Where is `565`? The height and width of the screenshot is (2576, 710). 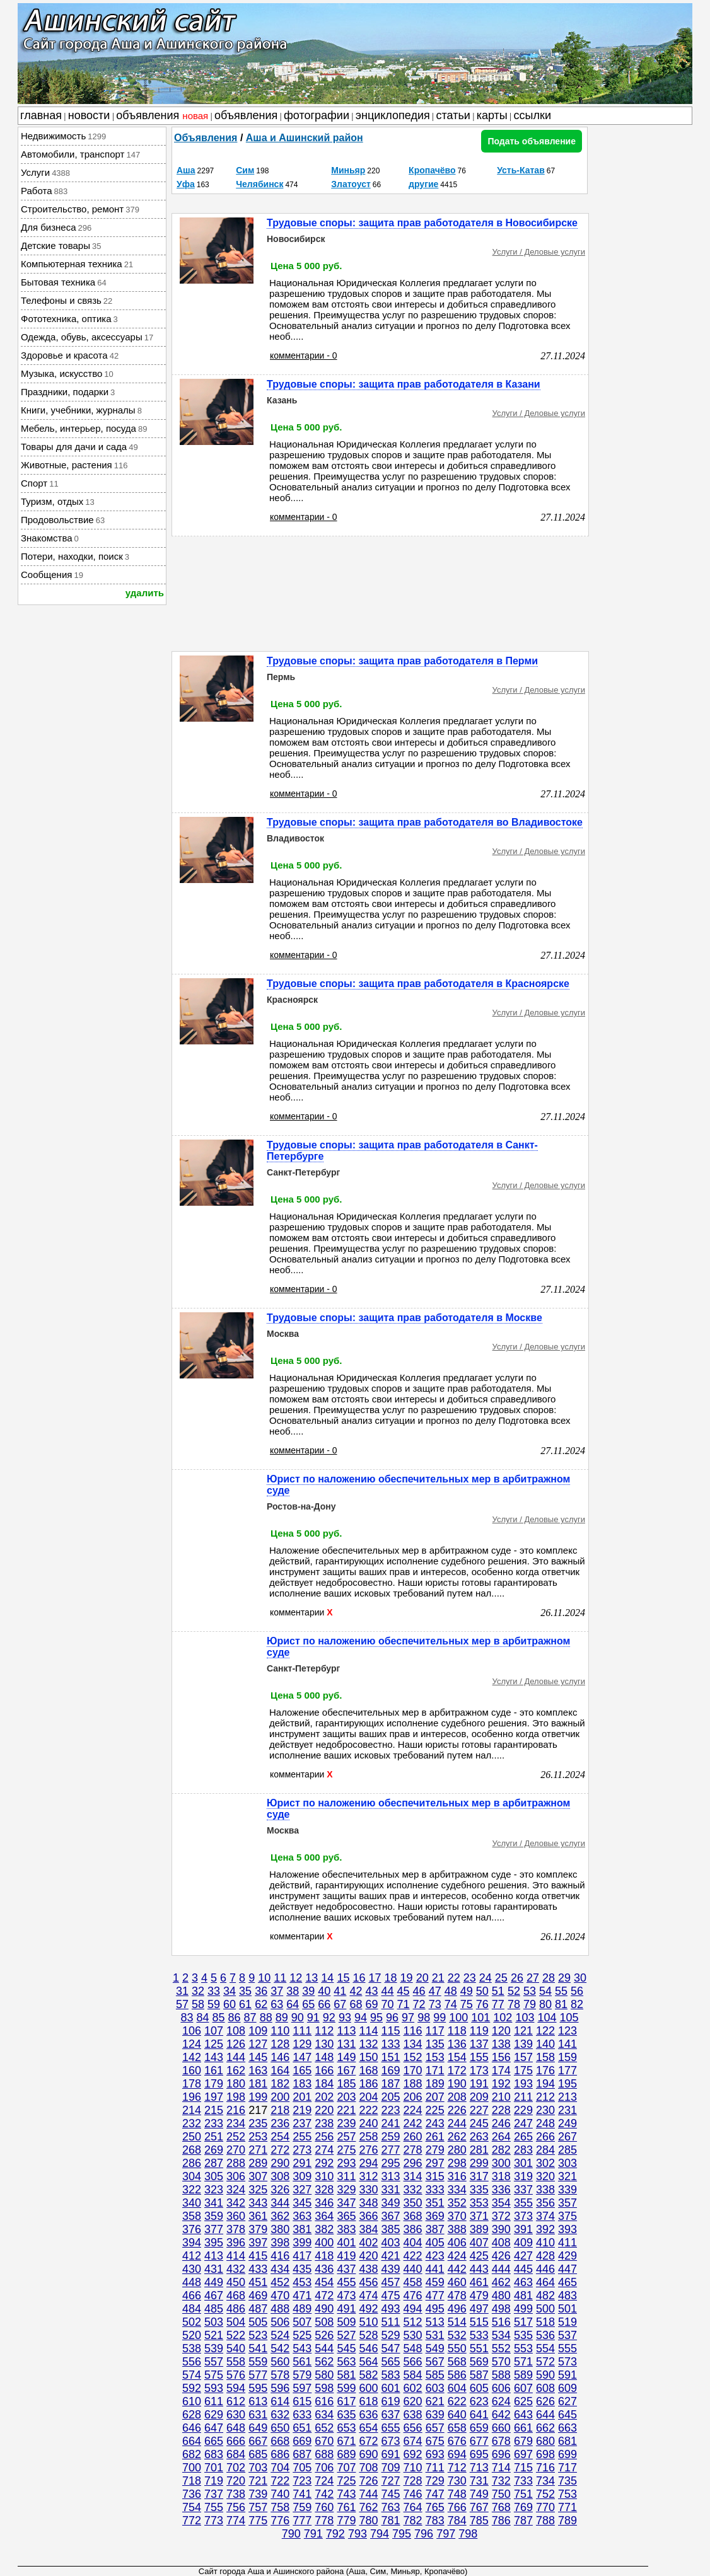 565 is located at coordinates (390, 2361).